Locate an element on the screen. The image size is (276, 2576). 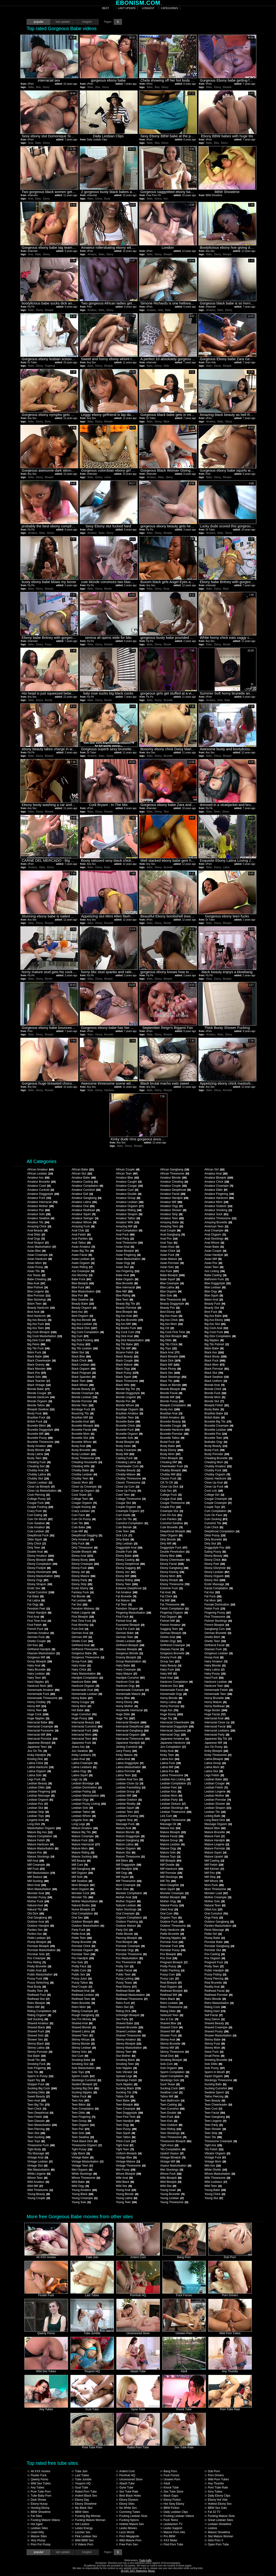
Retro Mom is located at coordinates (81, 2007).